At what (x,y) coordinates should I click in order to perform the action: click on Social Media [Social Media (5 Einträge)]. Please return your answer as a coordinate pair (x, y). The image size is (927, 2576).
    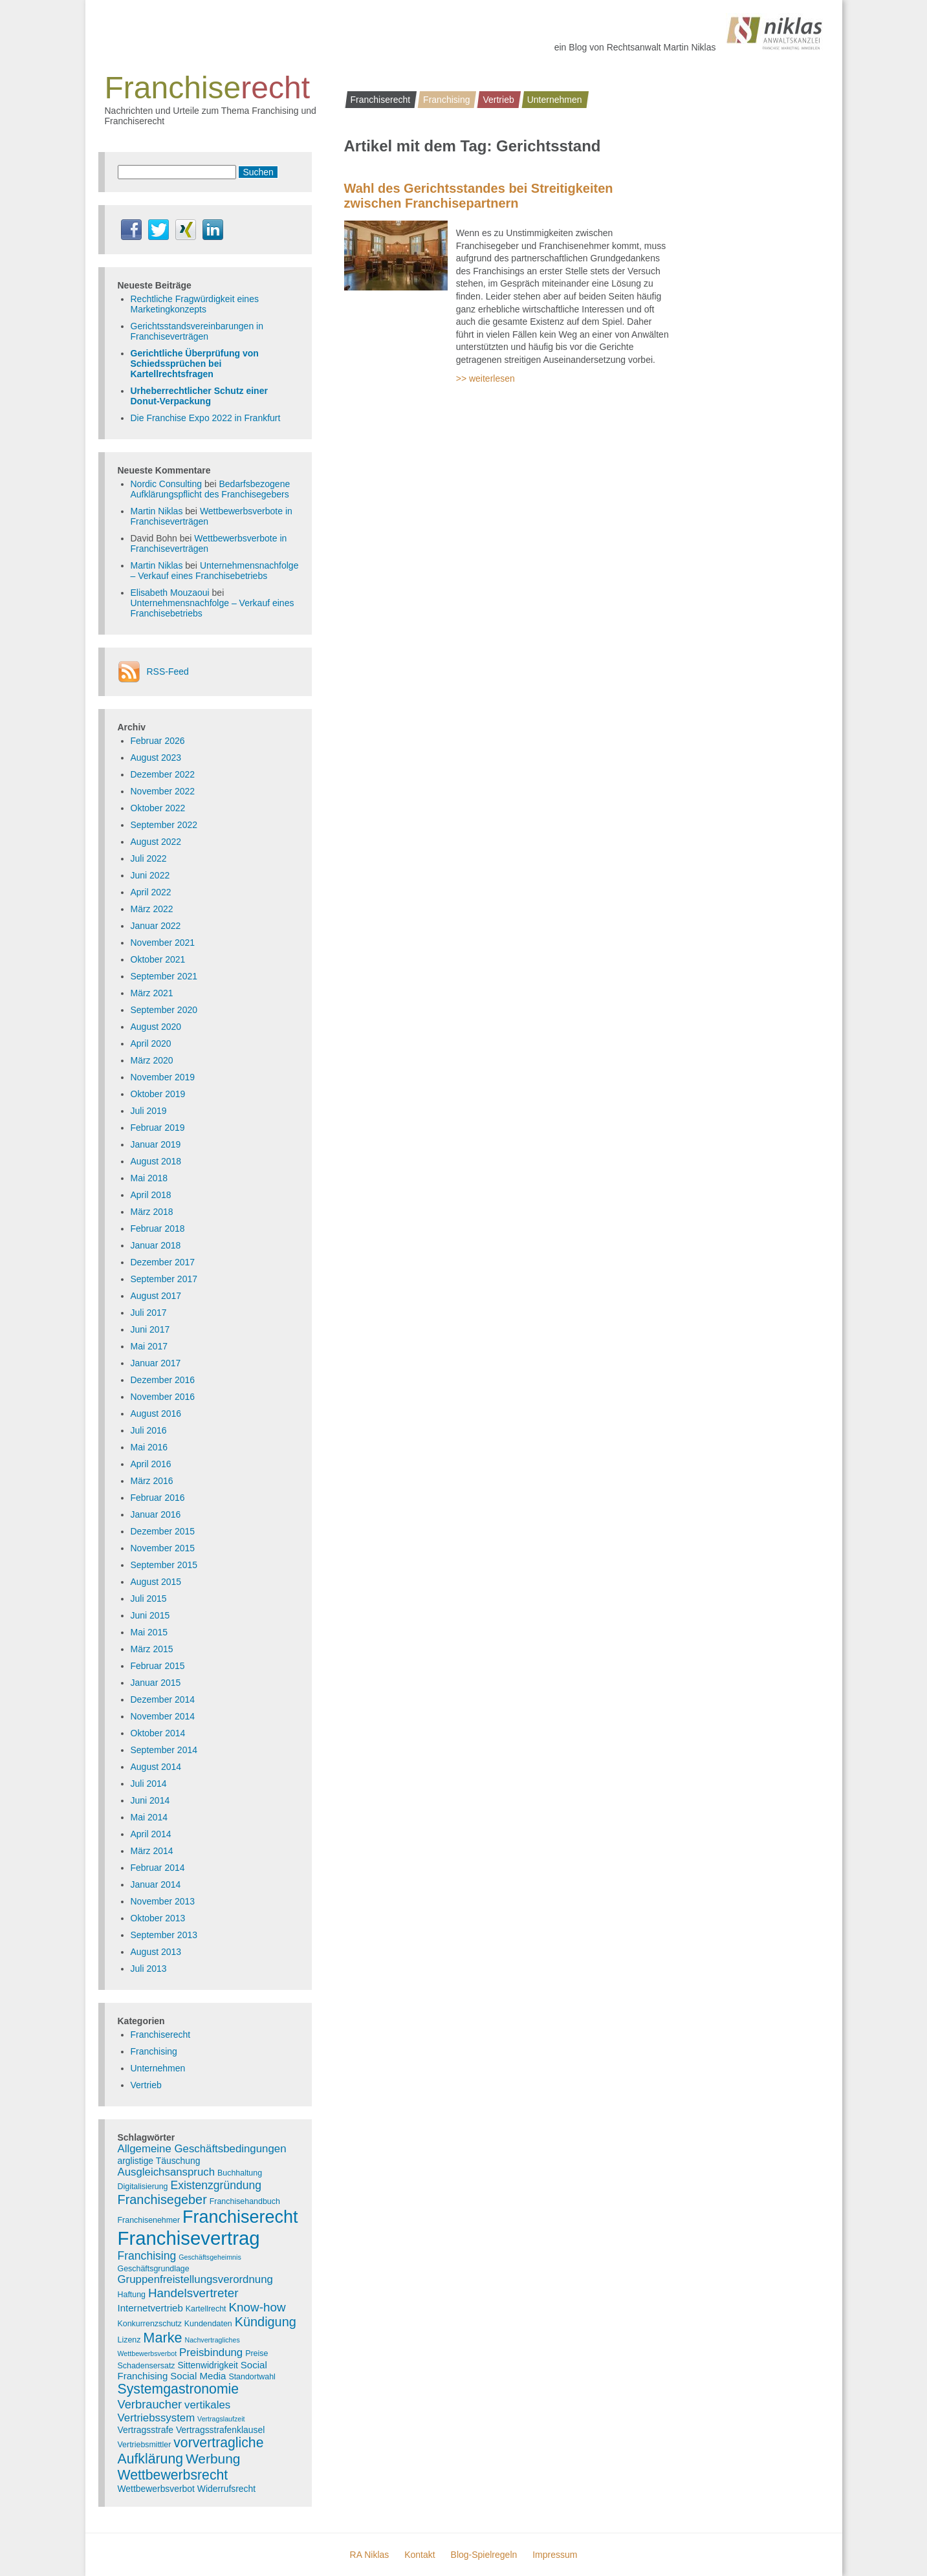
    Looking at the image, I should click on (198, 2375).